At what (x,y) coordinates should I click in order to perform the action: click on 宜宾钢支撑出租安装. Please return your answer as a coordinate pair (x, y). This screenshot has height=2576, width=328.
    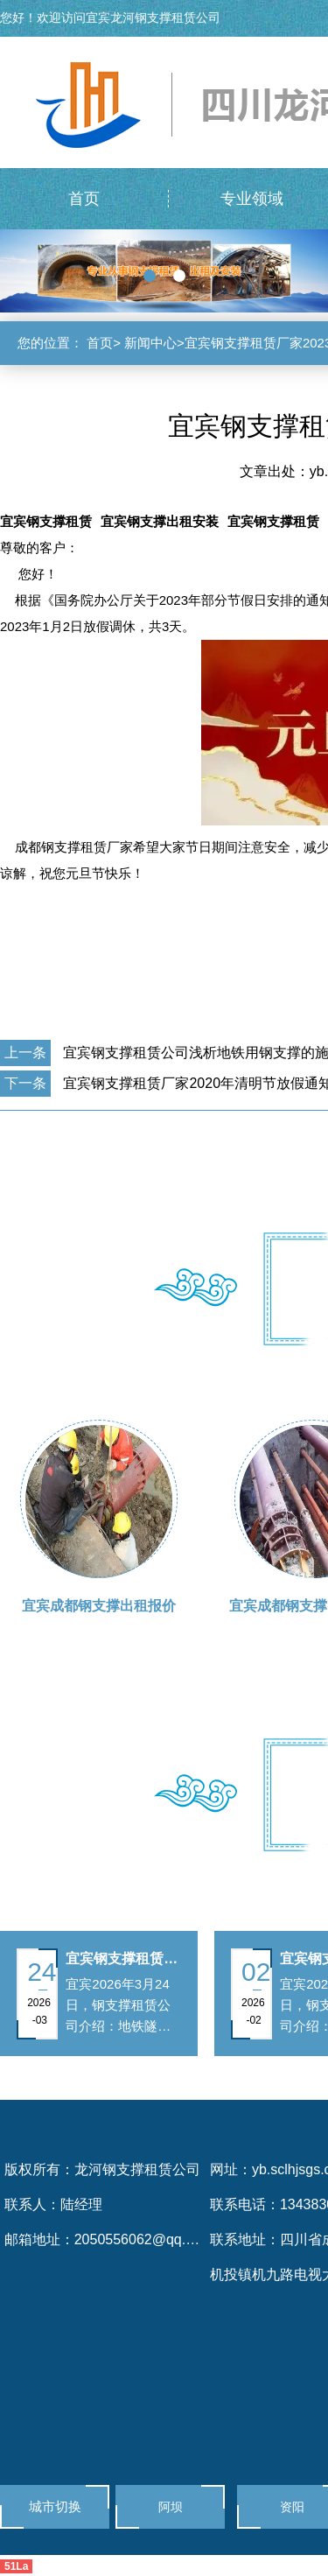
    Looking at the image, I should click on (160, 521).